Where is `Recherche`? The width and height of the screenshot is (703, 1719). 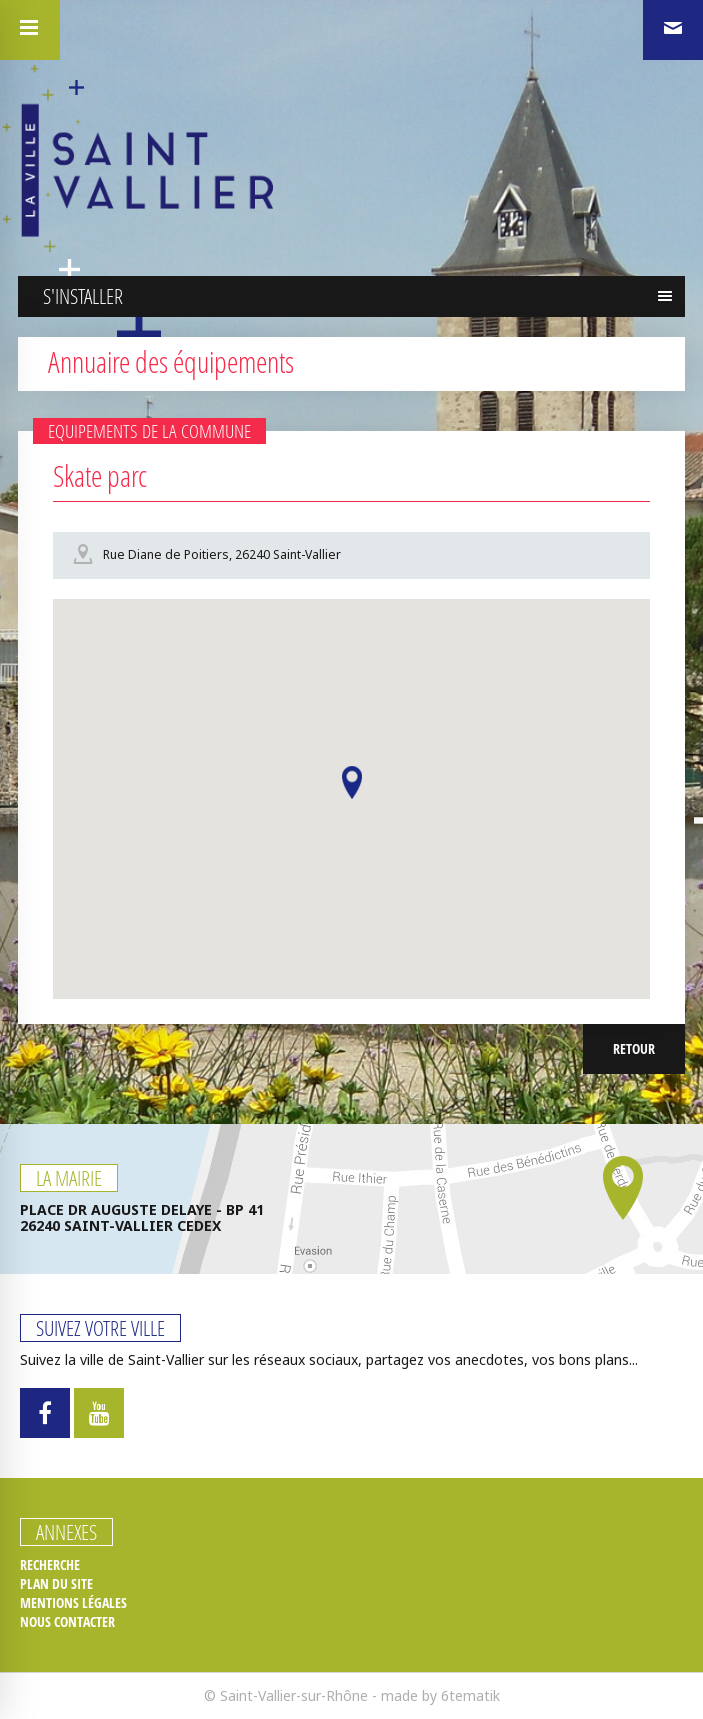
Recherche is located at coordinates (50, 1565).